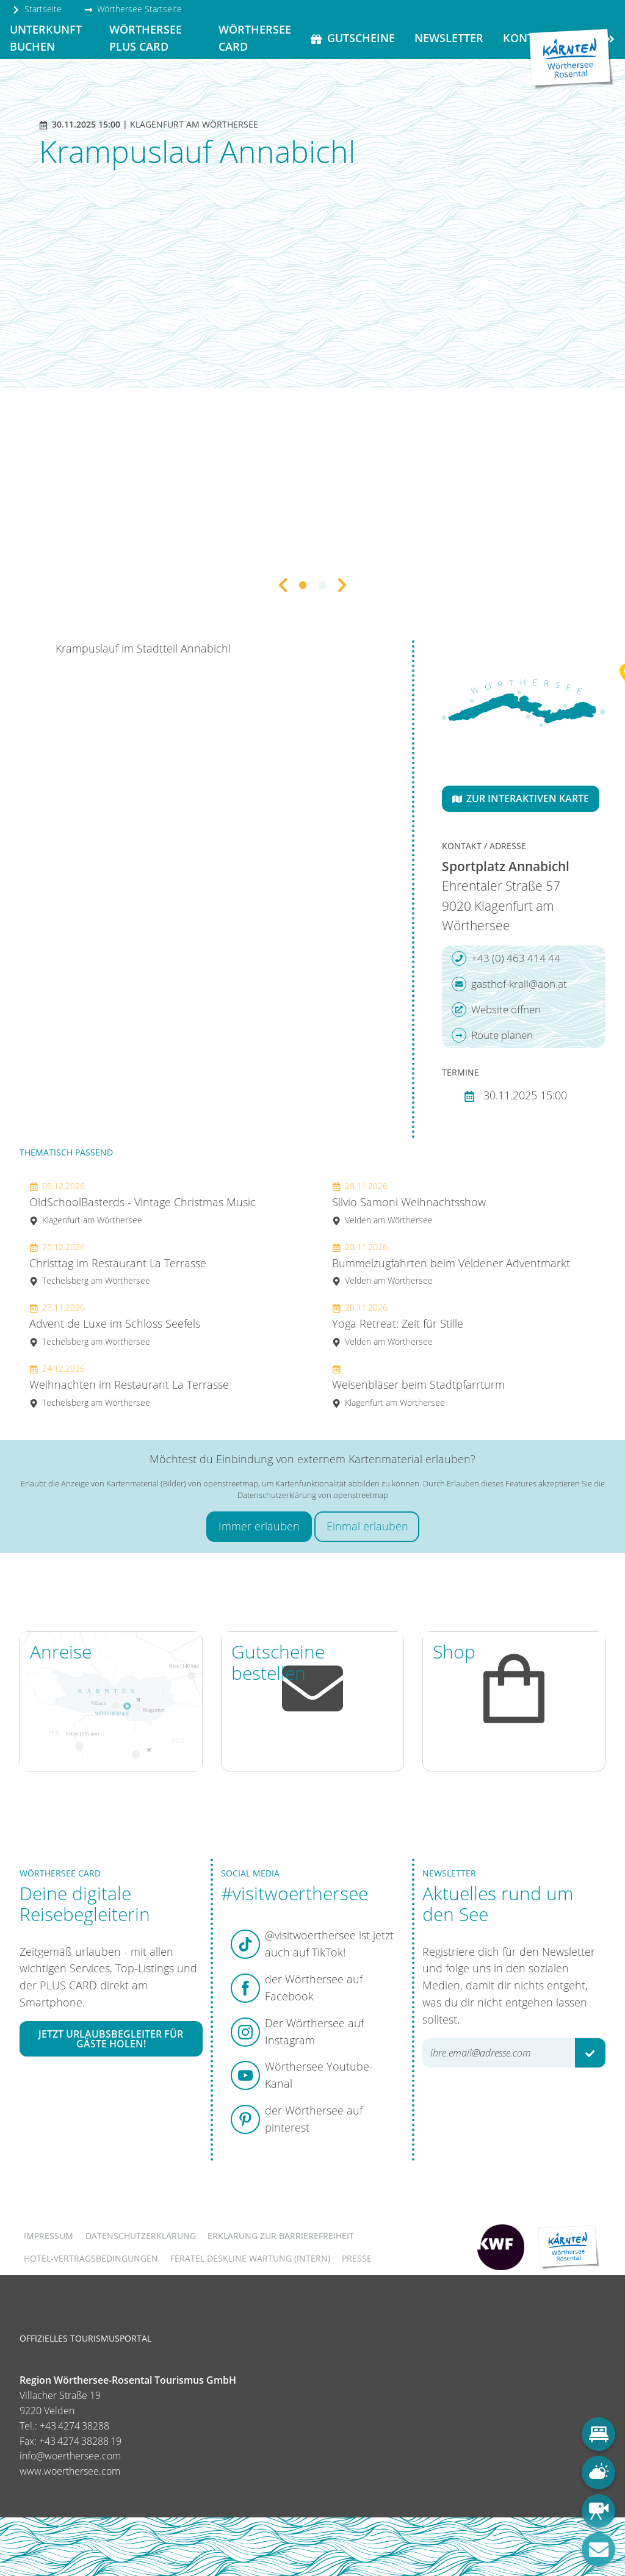 The width and height of the screenshot is (625, 2576). What do you see at coordinates (37, 9) in the screenshot?
I see `Startseite` at bounding box center [37, 9].